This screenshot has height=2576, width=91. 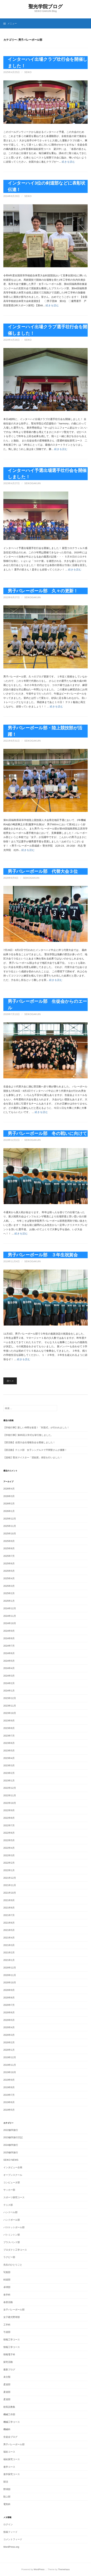 What do you see at coordinates (9, 1922) in the screenshot?
I see `2021年6月` at bounding box center [9, 1922].